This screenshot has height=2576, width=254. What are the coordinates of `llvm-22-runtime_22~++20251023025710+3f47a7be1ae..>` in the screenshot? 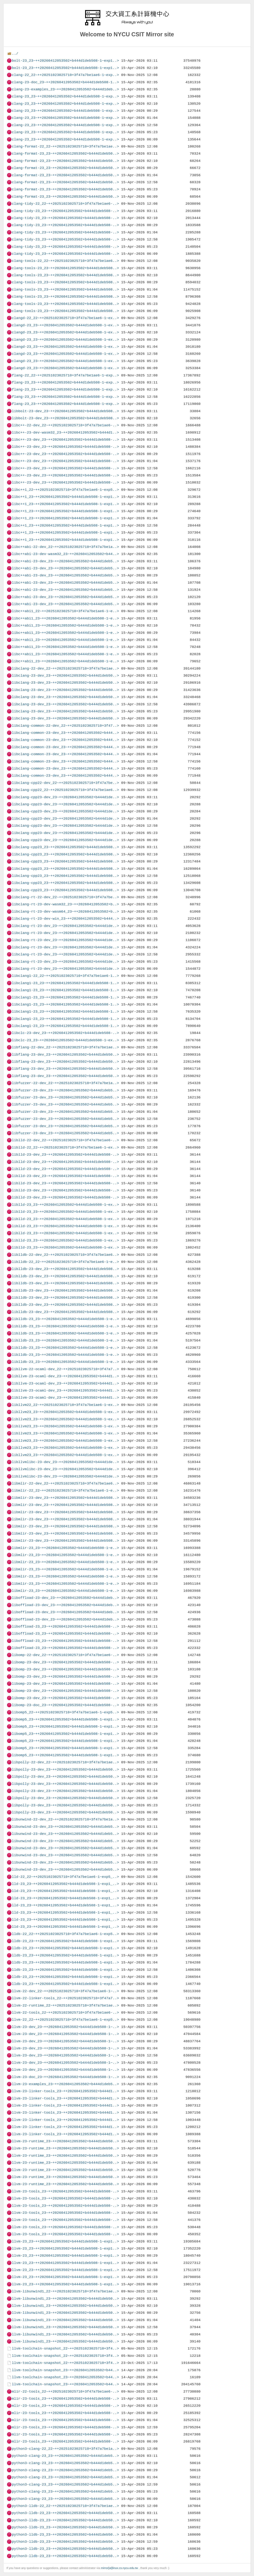 It's located at (65, 2005).